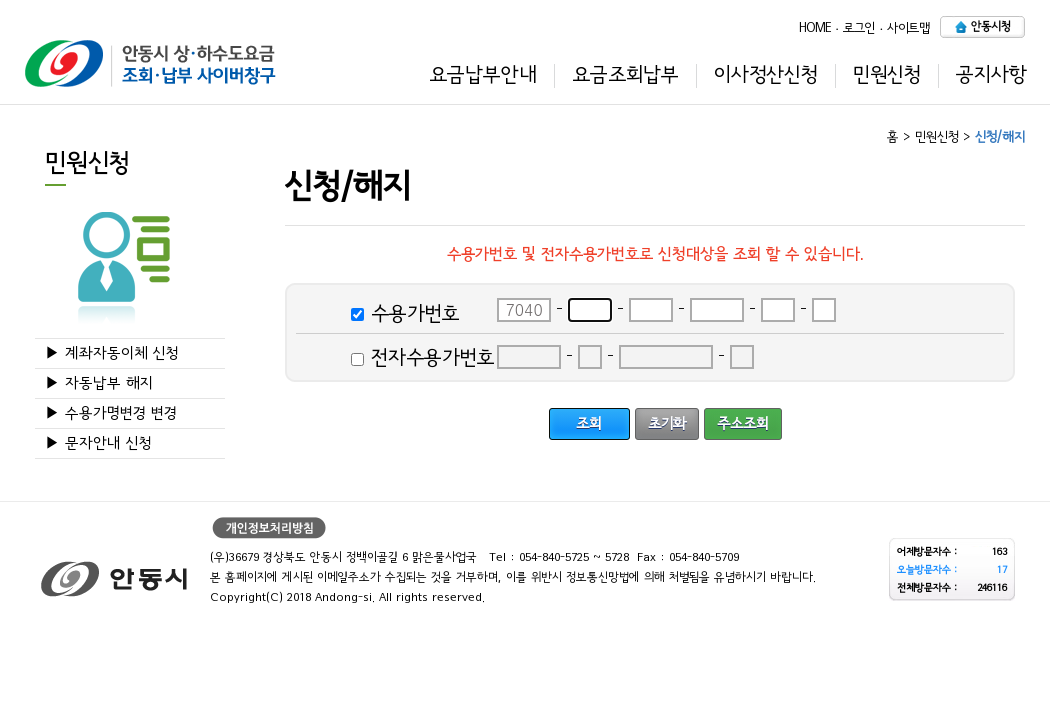 The image size is (1050, 720). I want to click on 조회, so click(589, 423).